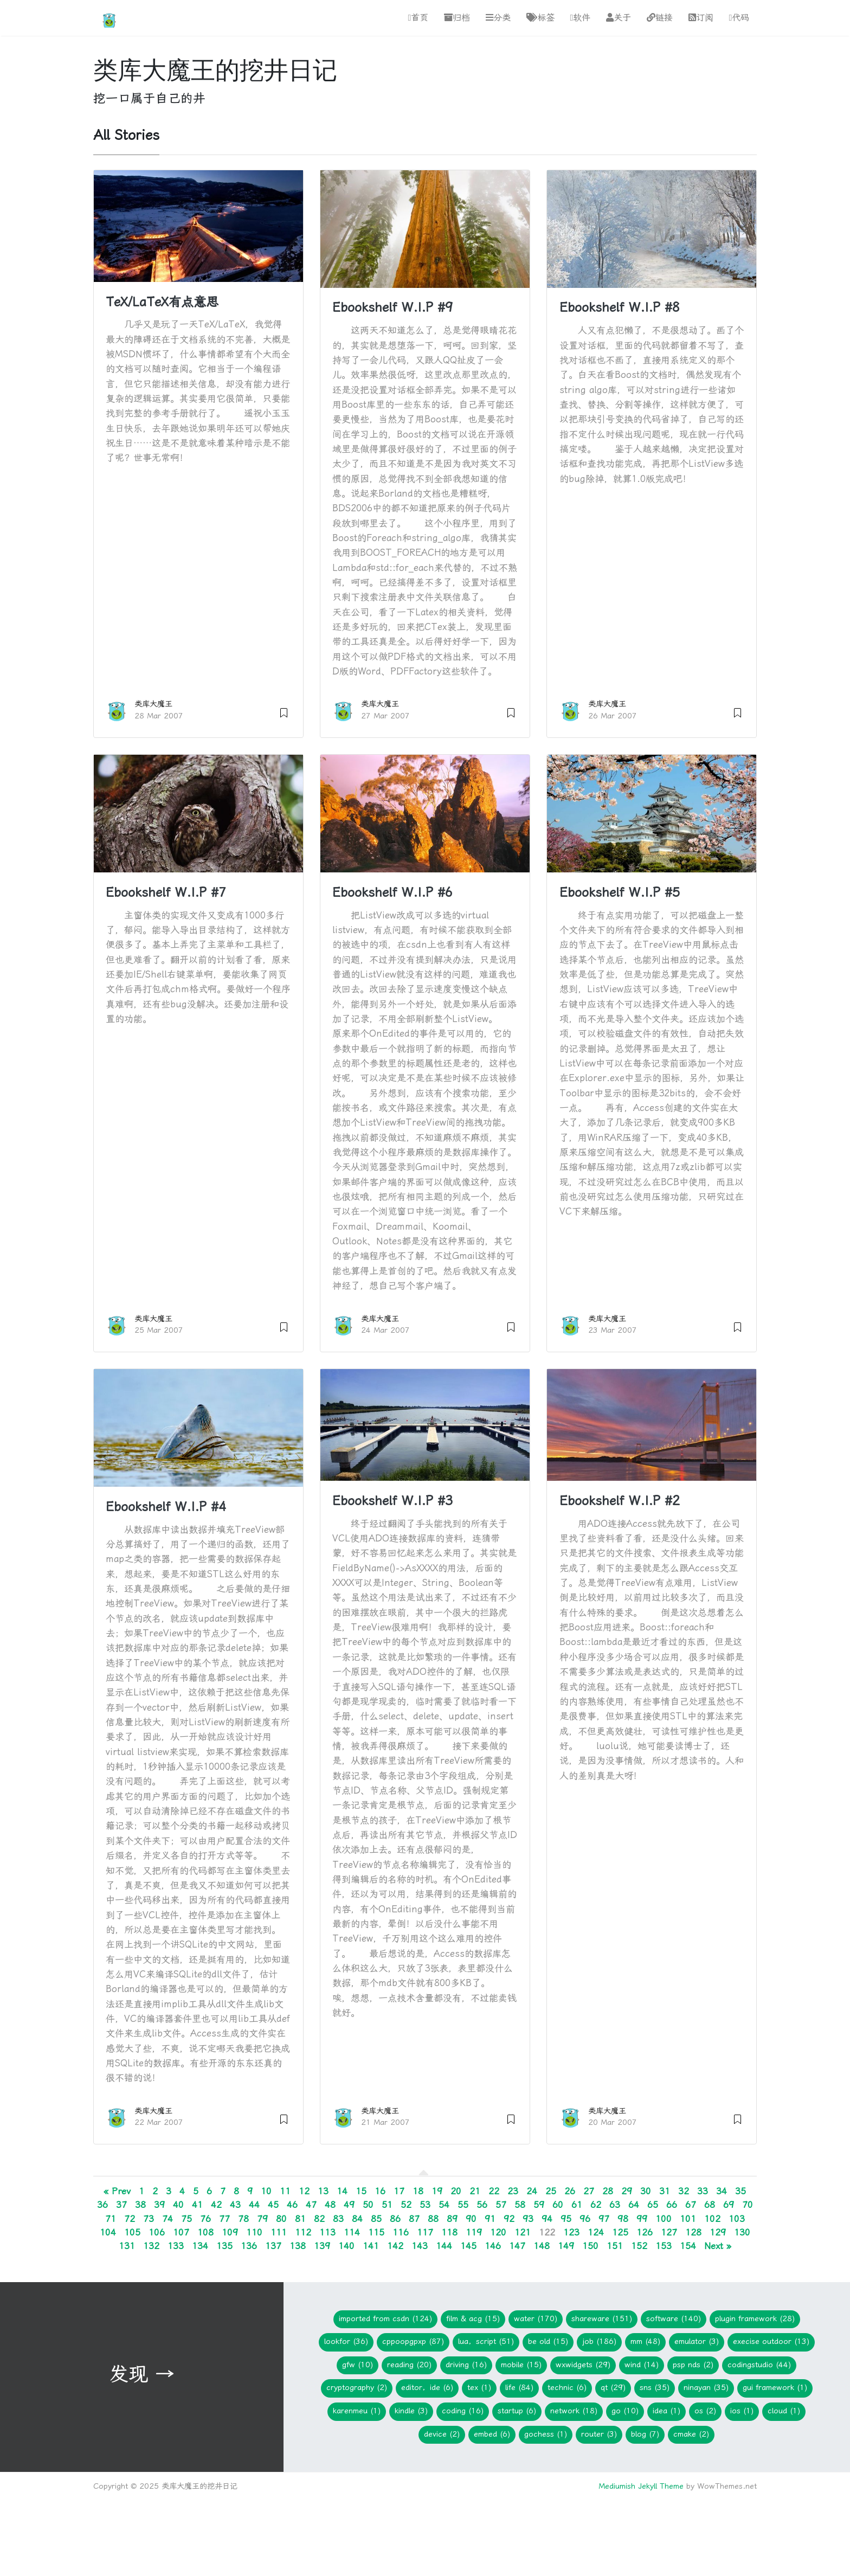 Image resolution: width=850 pixels, height=2576 pixels. Describe the element at coordinates (541, 2245) in the screenshot. I see `148` at that location.